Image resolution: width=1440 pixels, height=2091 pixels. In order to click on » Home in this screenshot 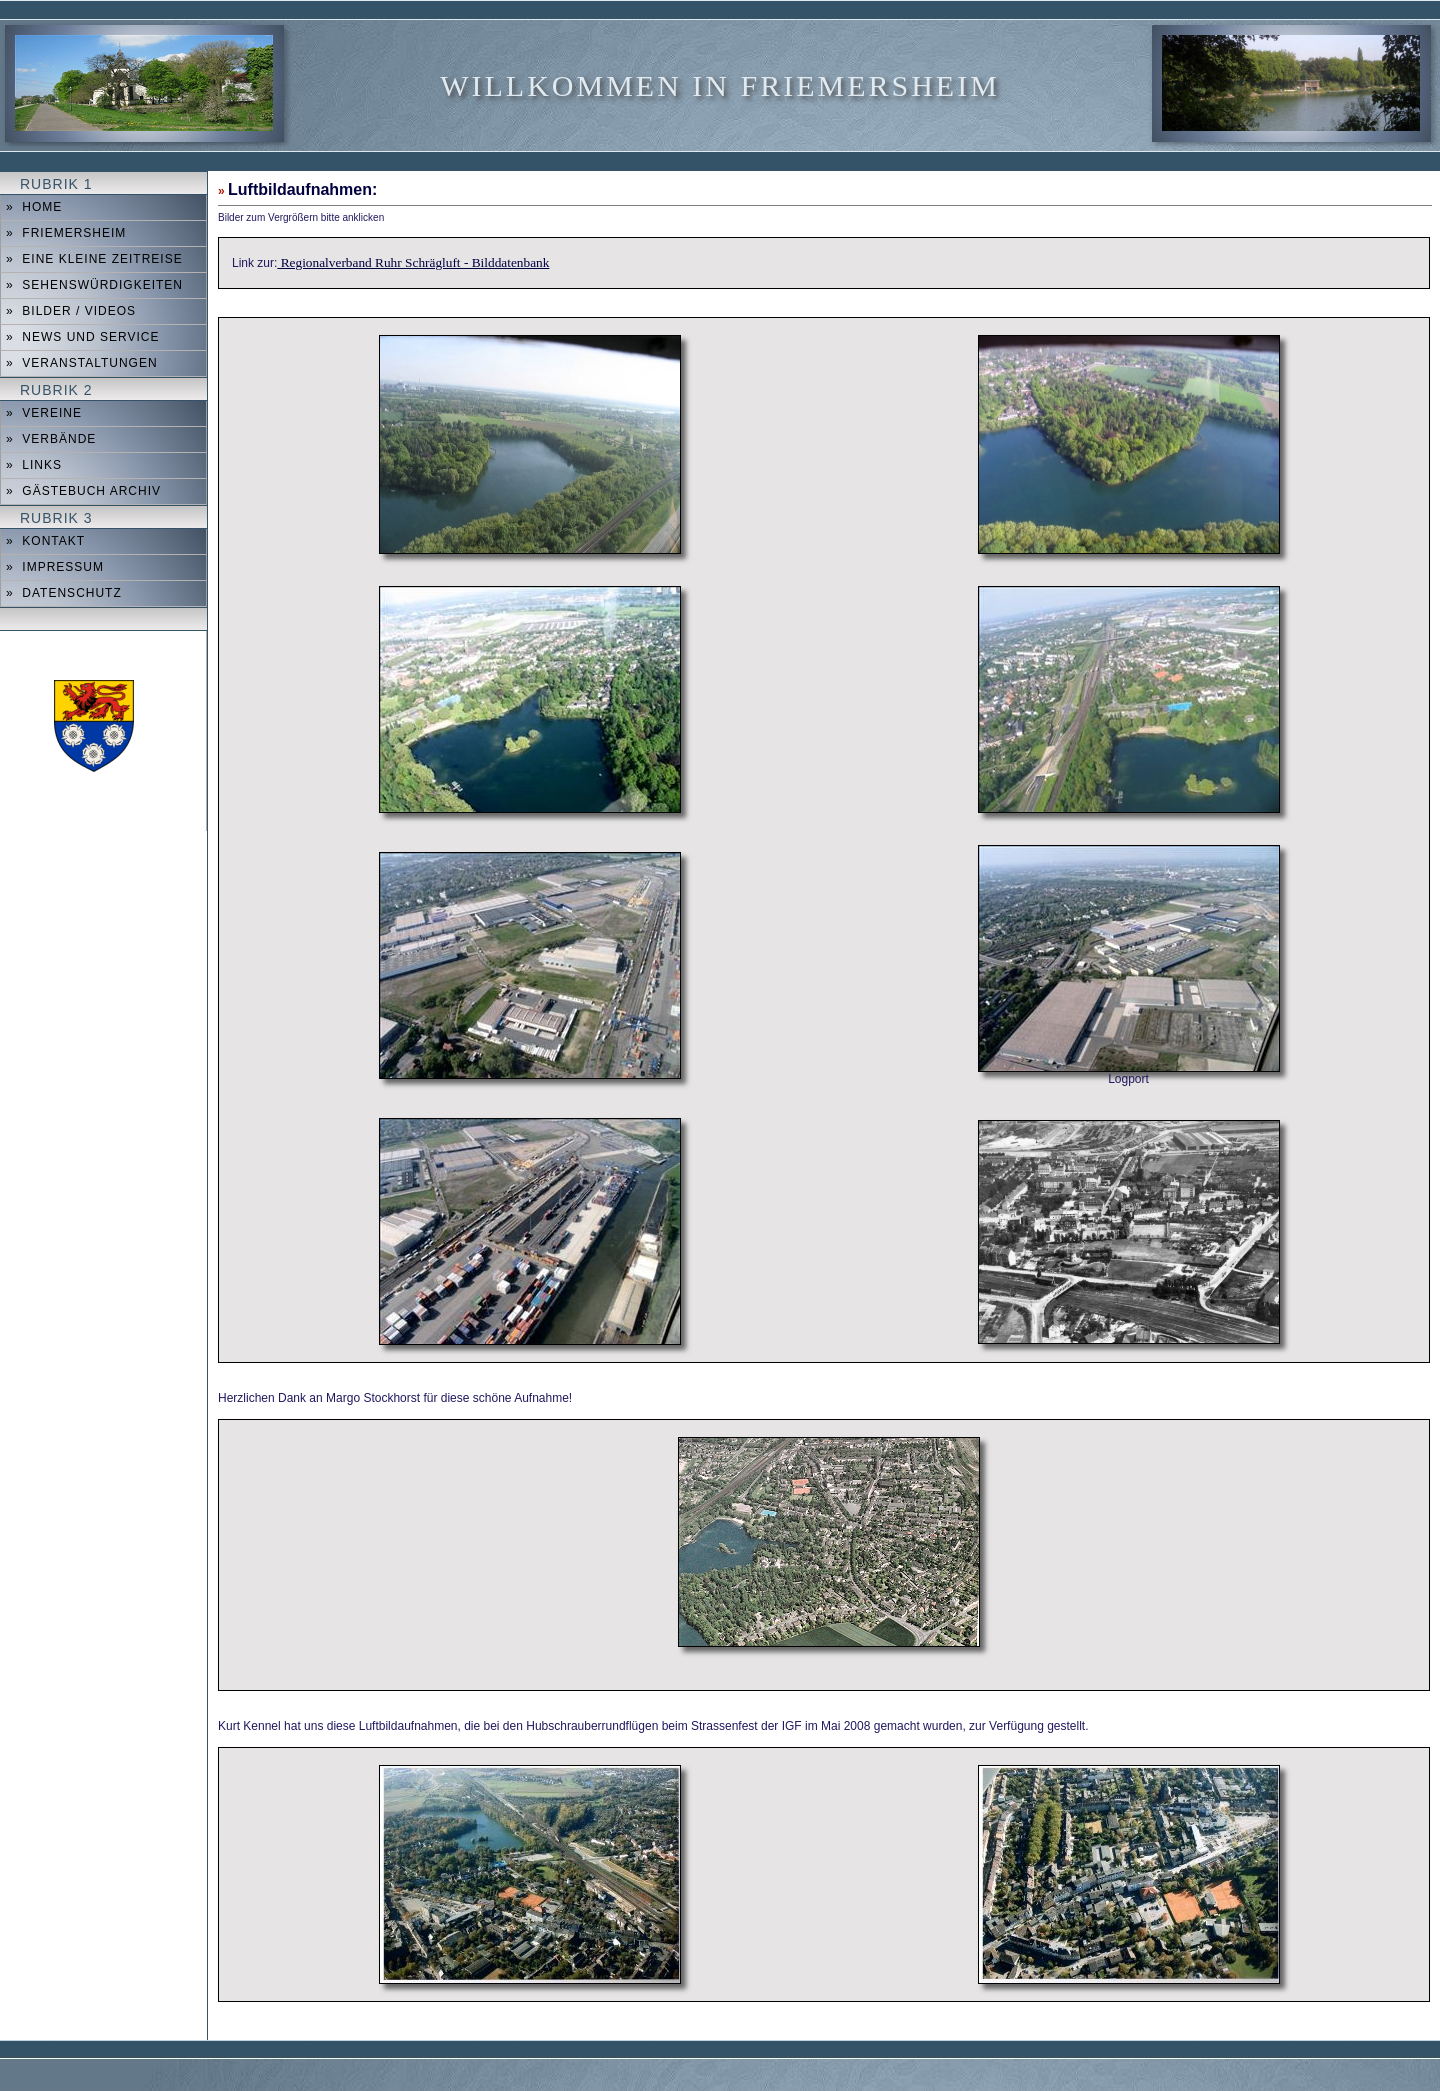, I will do `click(34, 207)`.